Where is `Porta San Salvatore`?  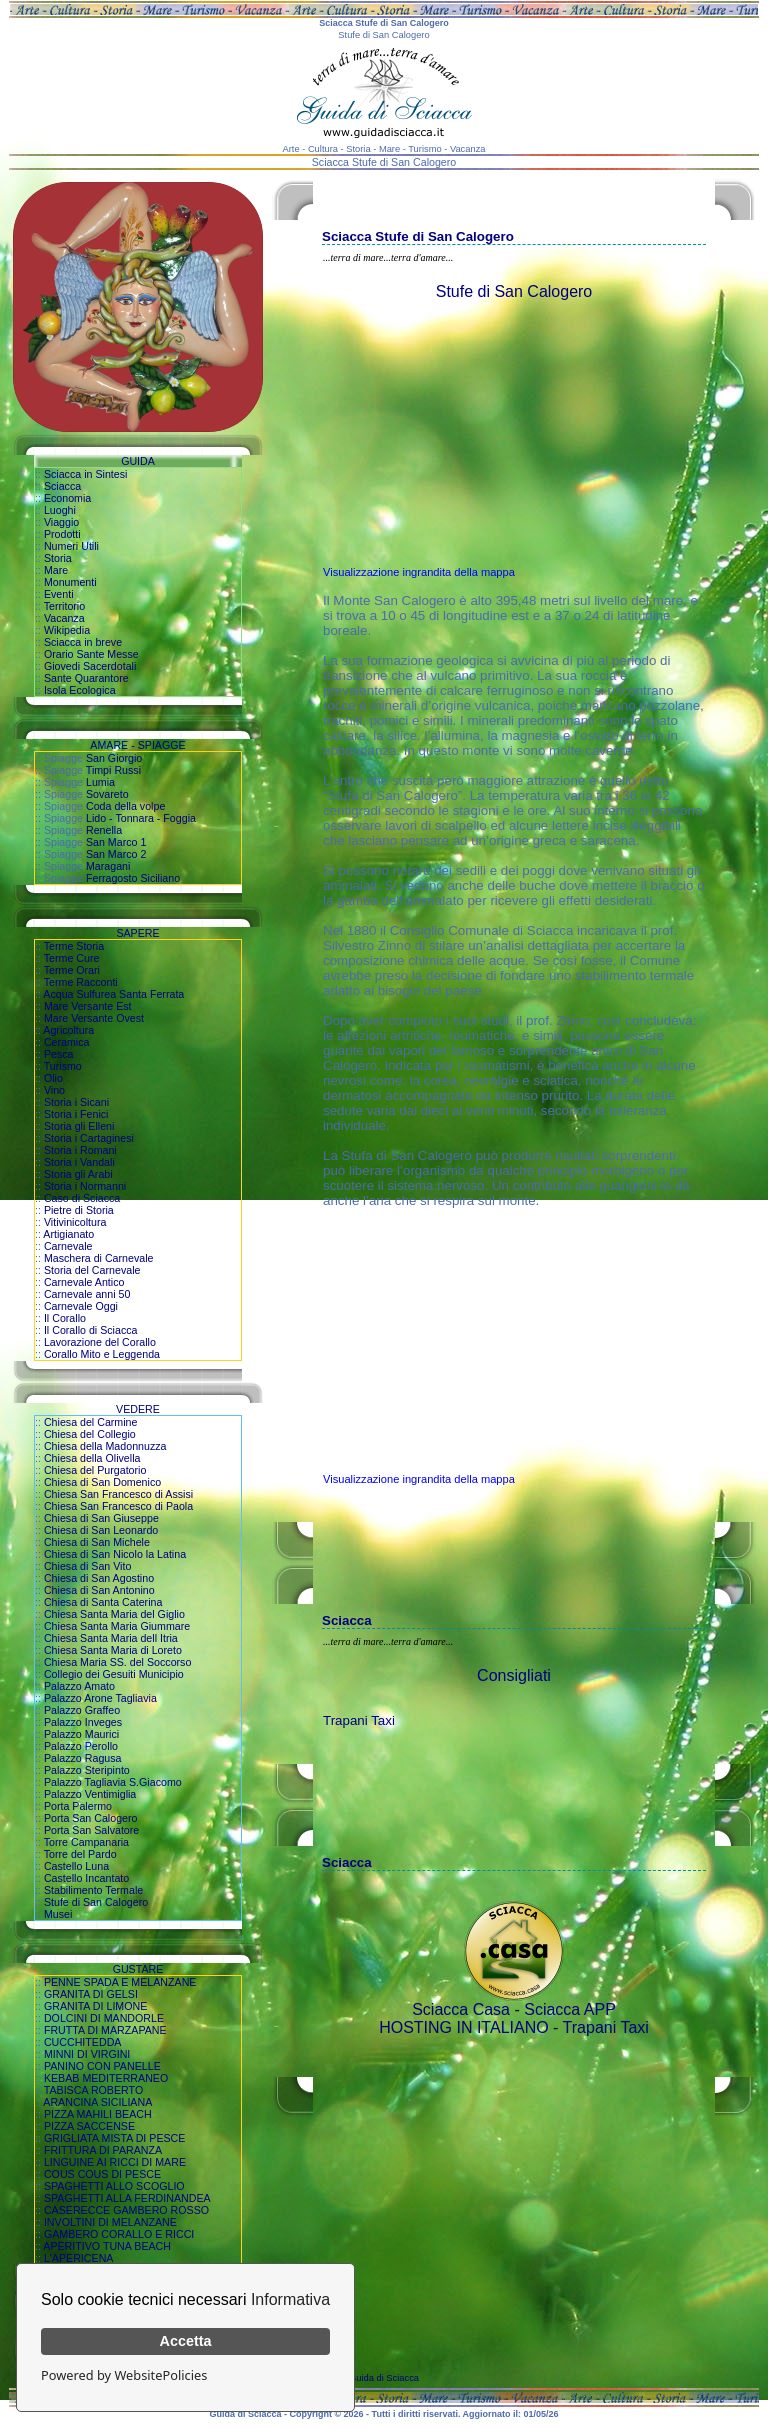
Porta San Salvatore is located at coordinates (91, 1830).